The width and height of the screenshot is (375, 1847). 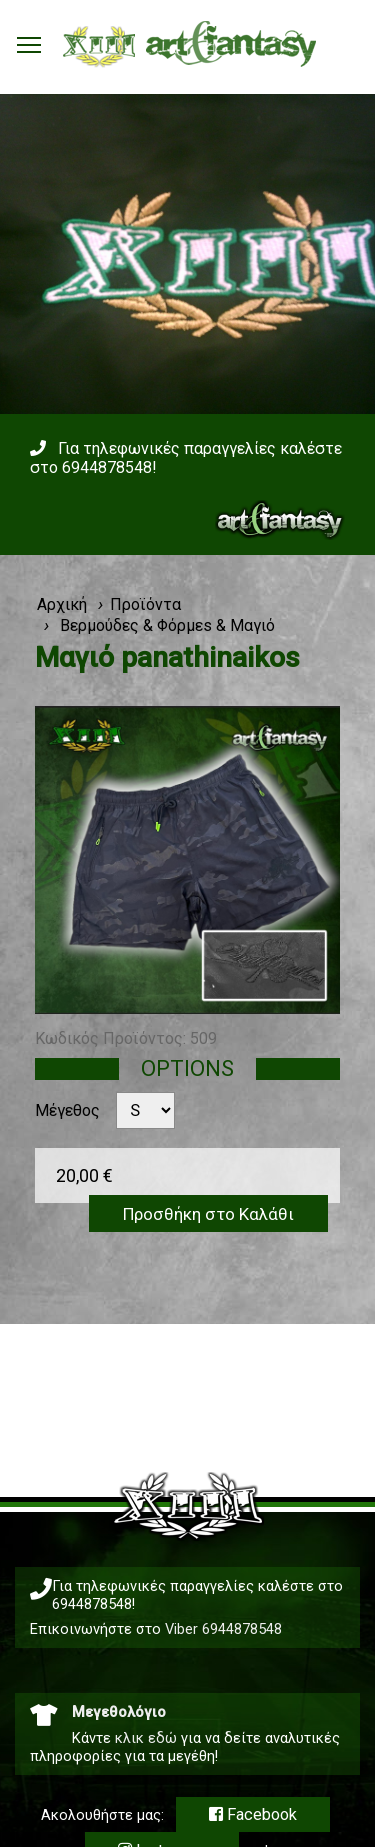 What do you see at coordinates (165, 625) in the screenshot?
I see `Βερμούδες & Φόρμεs & Μαγιό` at bounding box center [165, 625].